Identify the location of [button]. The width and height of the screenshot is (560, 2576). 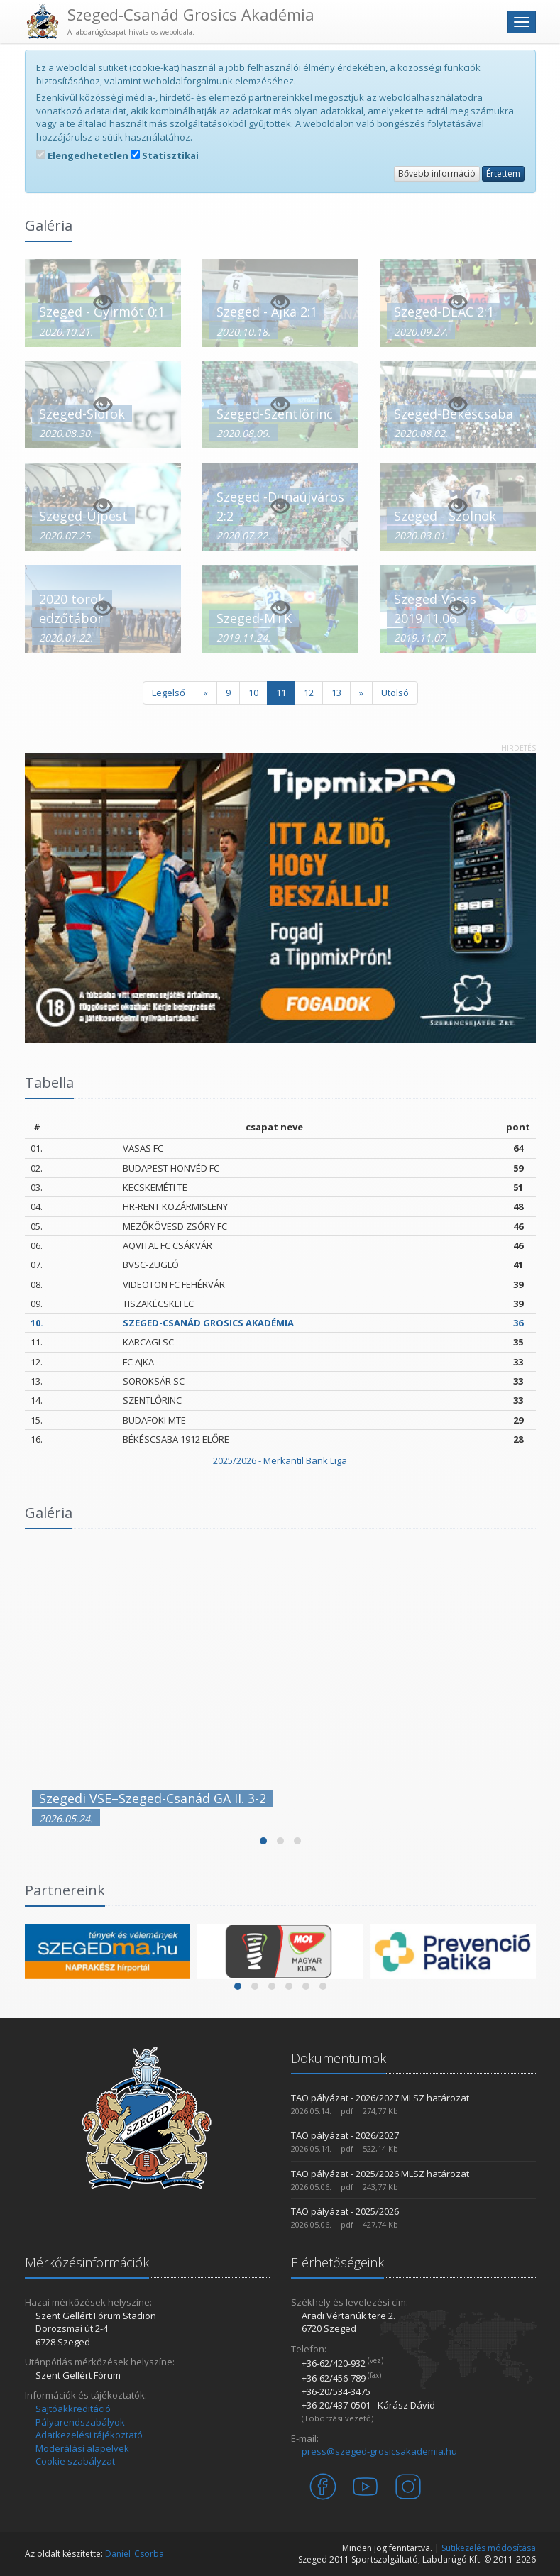
(263, 1841).